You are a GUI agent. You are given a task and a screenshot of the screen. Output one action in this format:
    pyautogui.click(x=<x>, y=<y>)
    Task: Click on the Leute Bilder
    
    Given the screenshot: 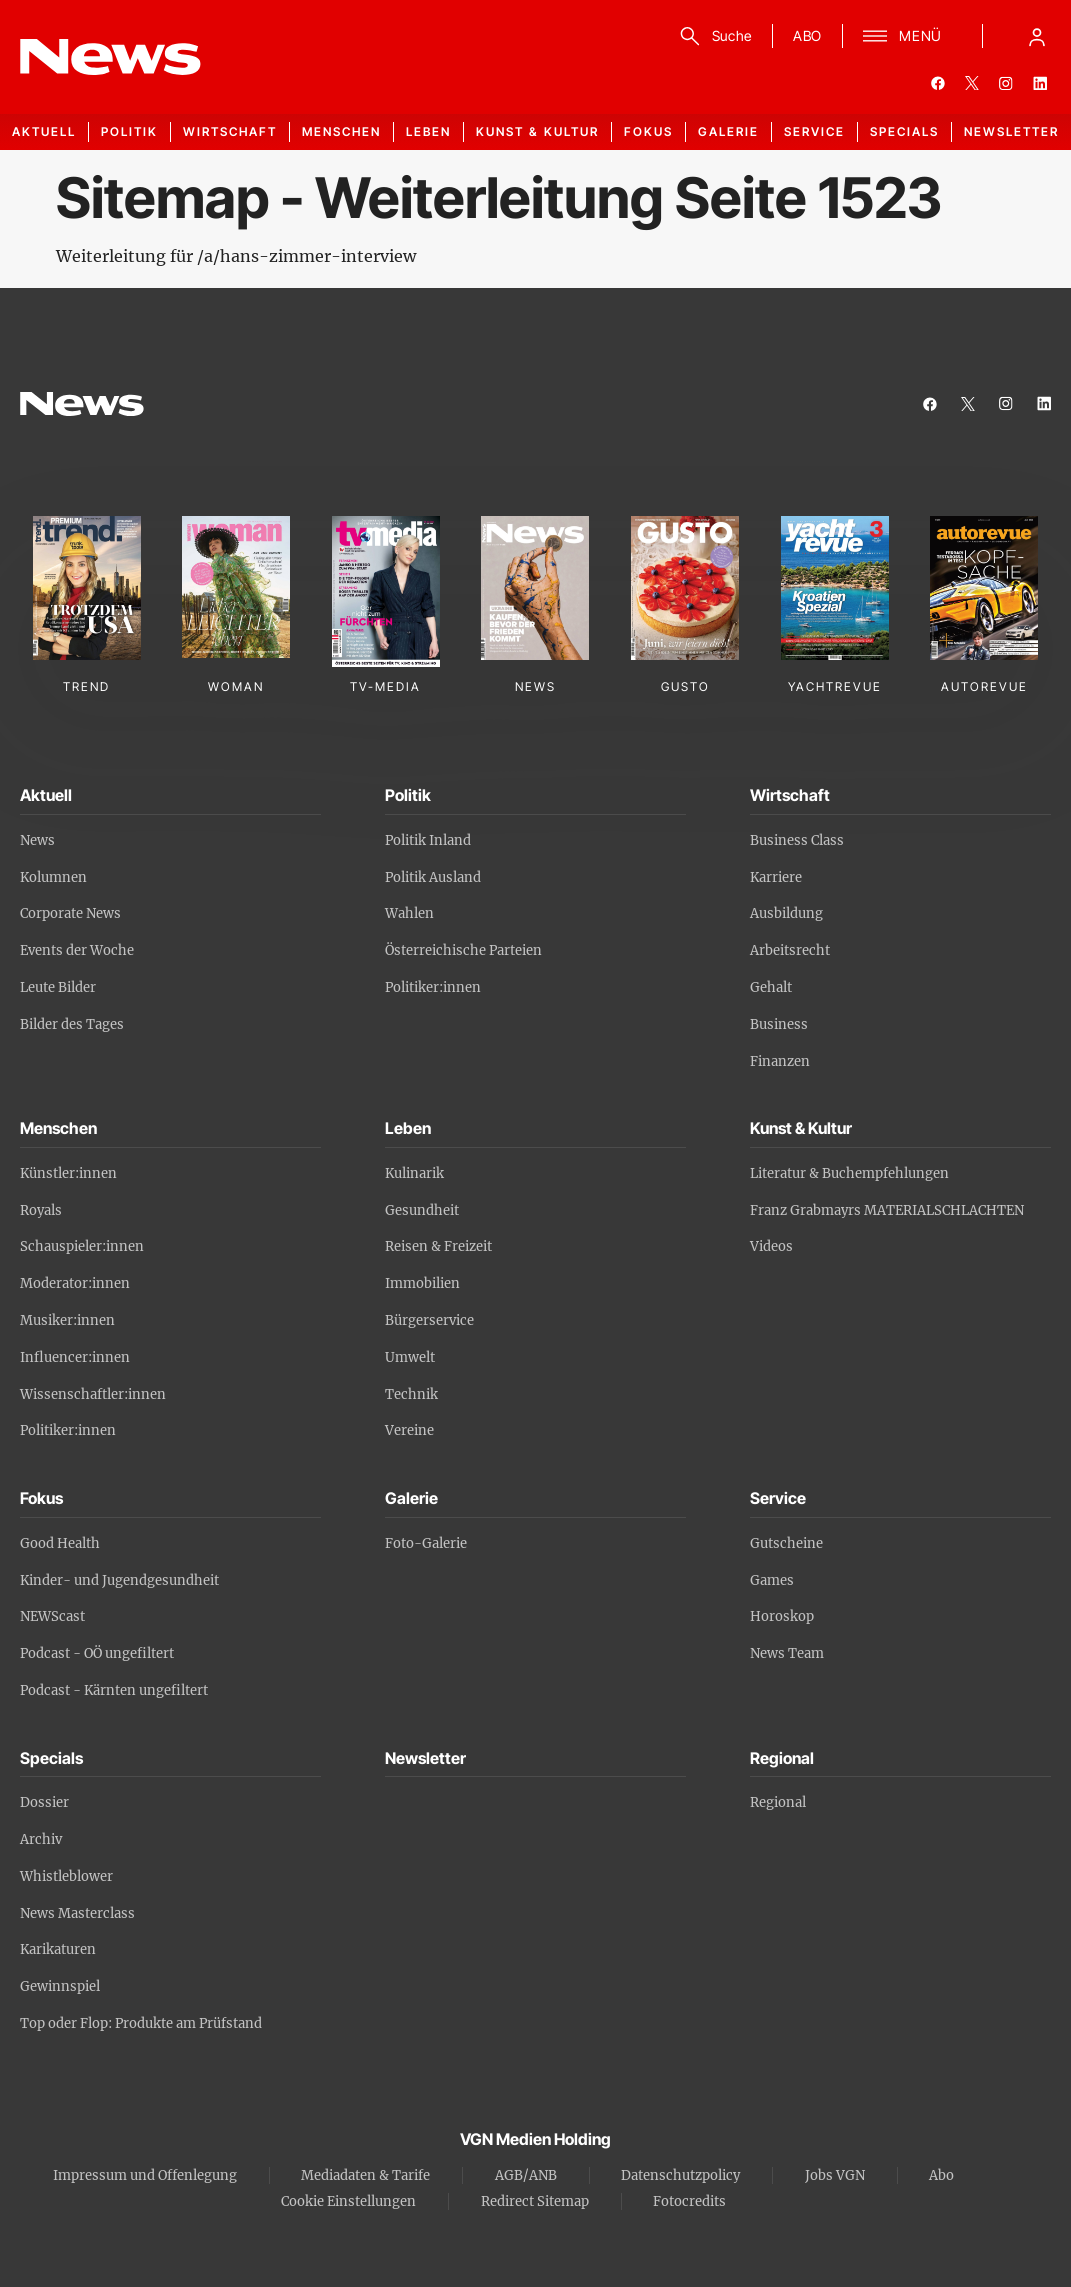 What is the action you would take?
    pyautogui.click(x=58, y=987)
    